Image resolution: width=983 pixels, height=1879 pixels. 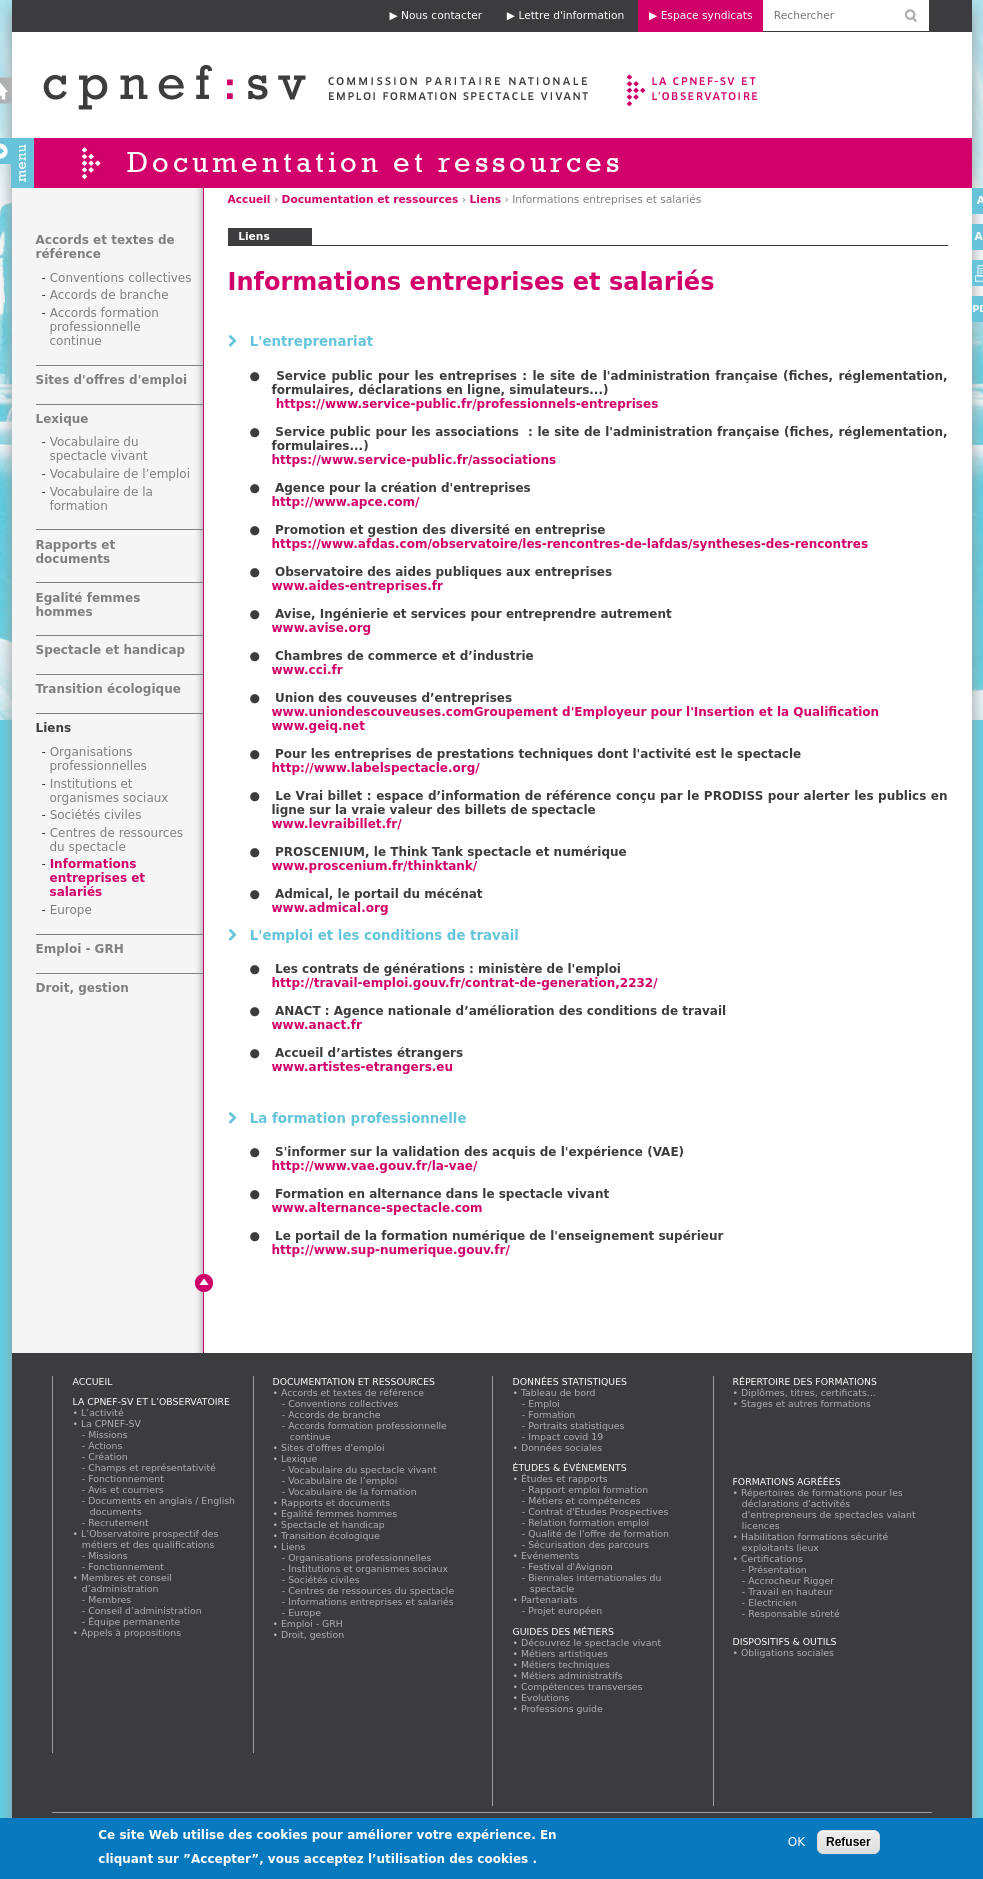 What do you see at coordinates (337, 824) in the screenshot?
I see `www.levraibillet.fr/` at bounding box center [337, 824].